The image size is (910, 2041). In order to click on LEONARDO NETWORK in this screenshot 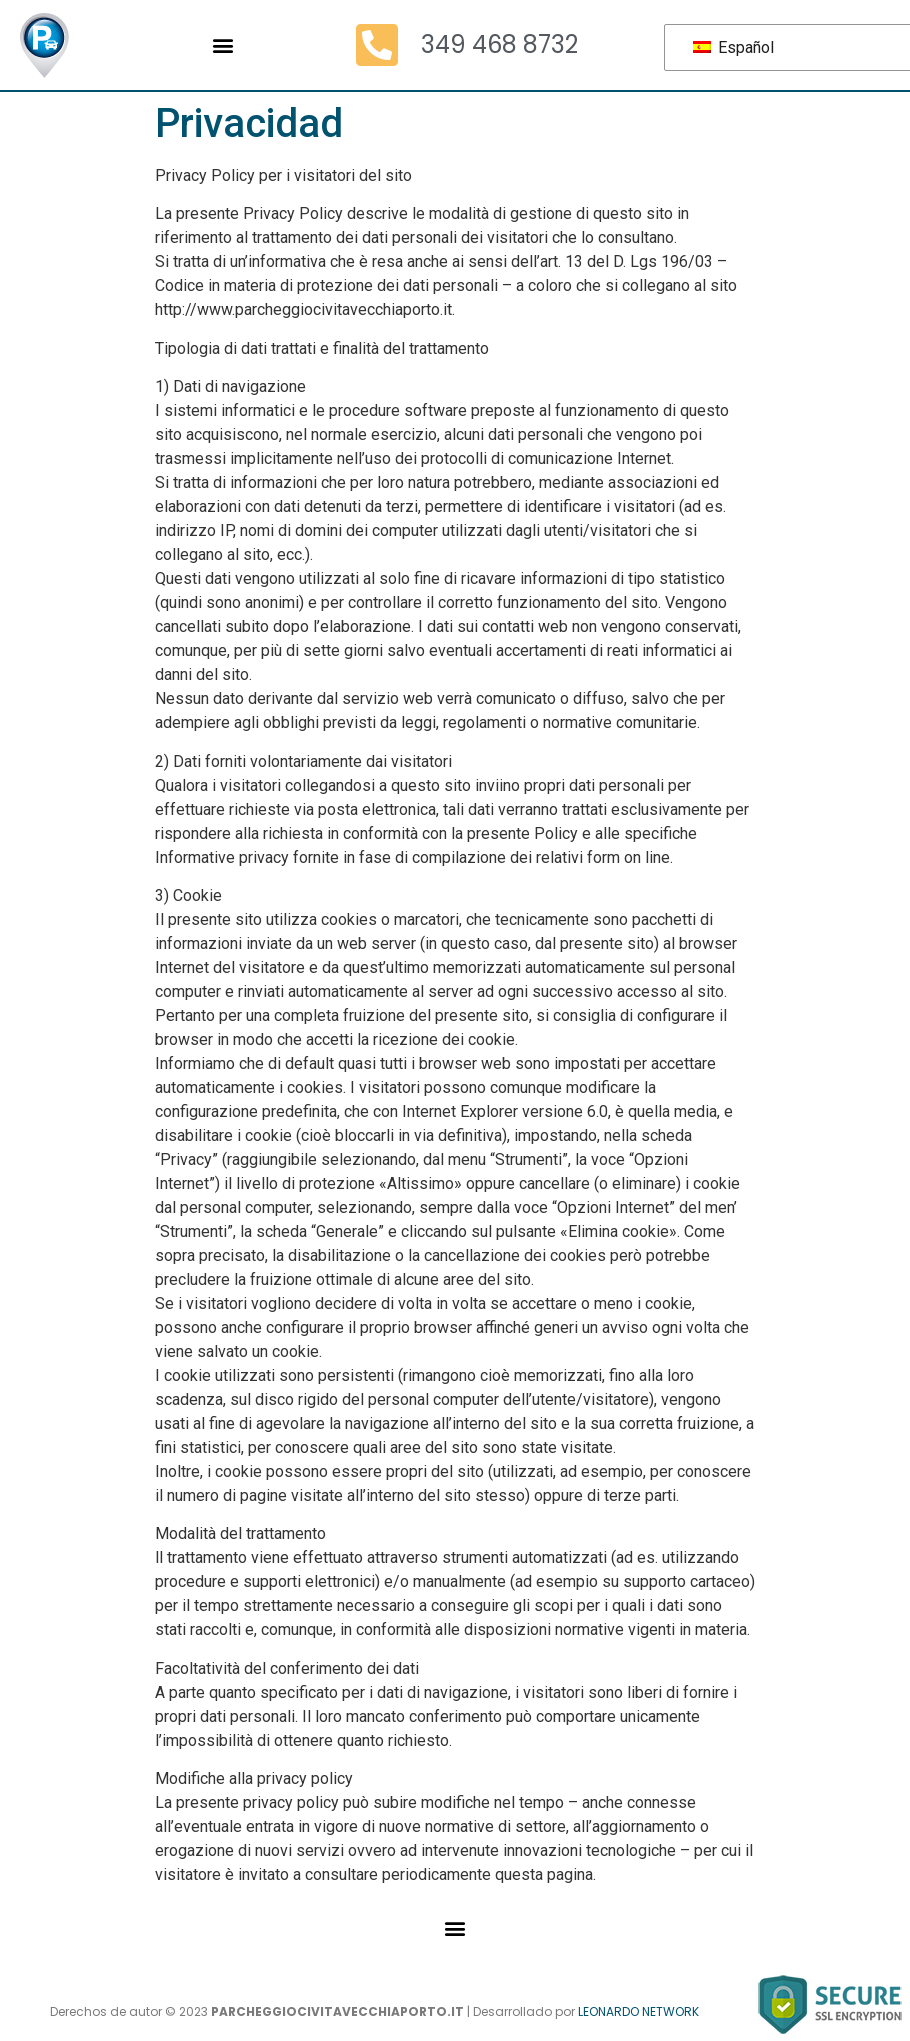, I will do `click(638, 2011)`.